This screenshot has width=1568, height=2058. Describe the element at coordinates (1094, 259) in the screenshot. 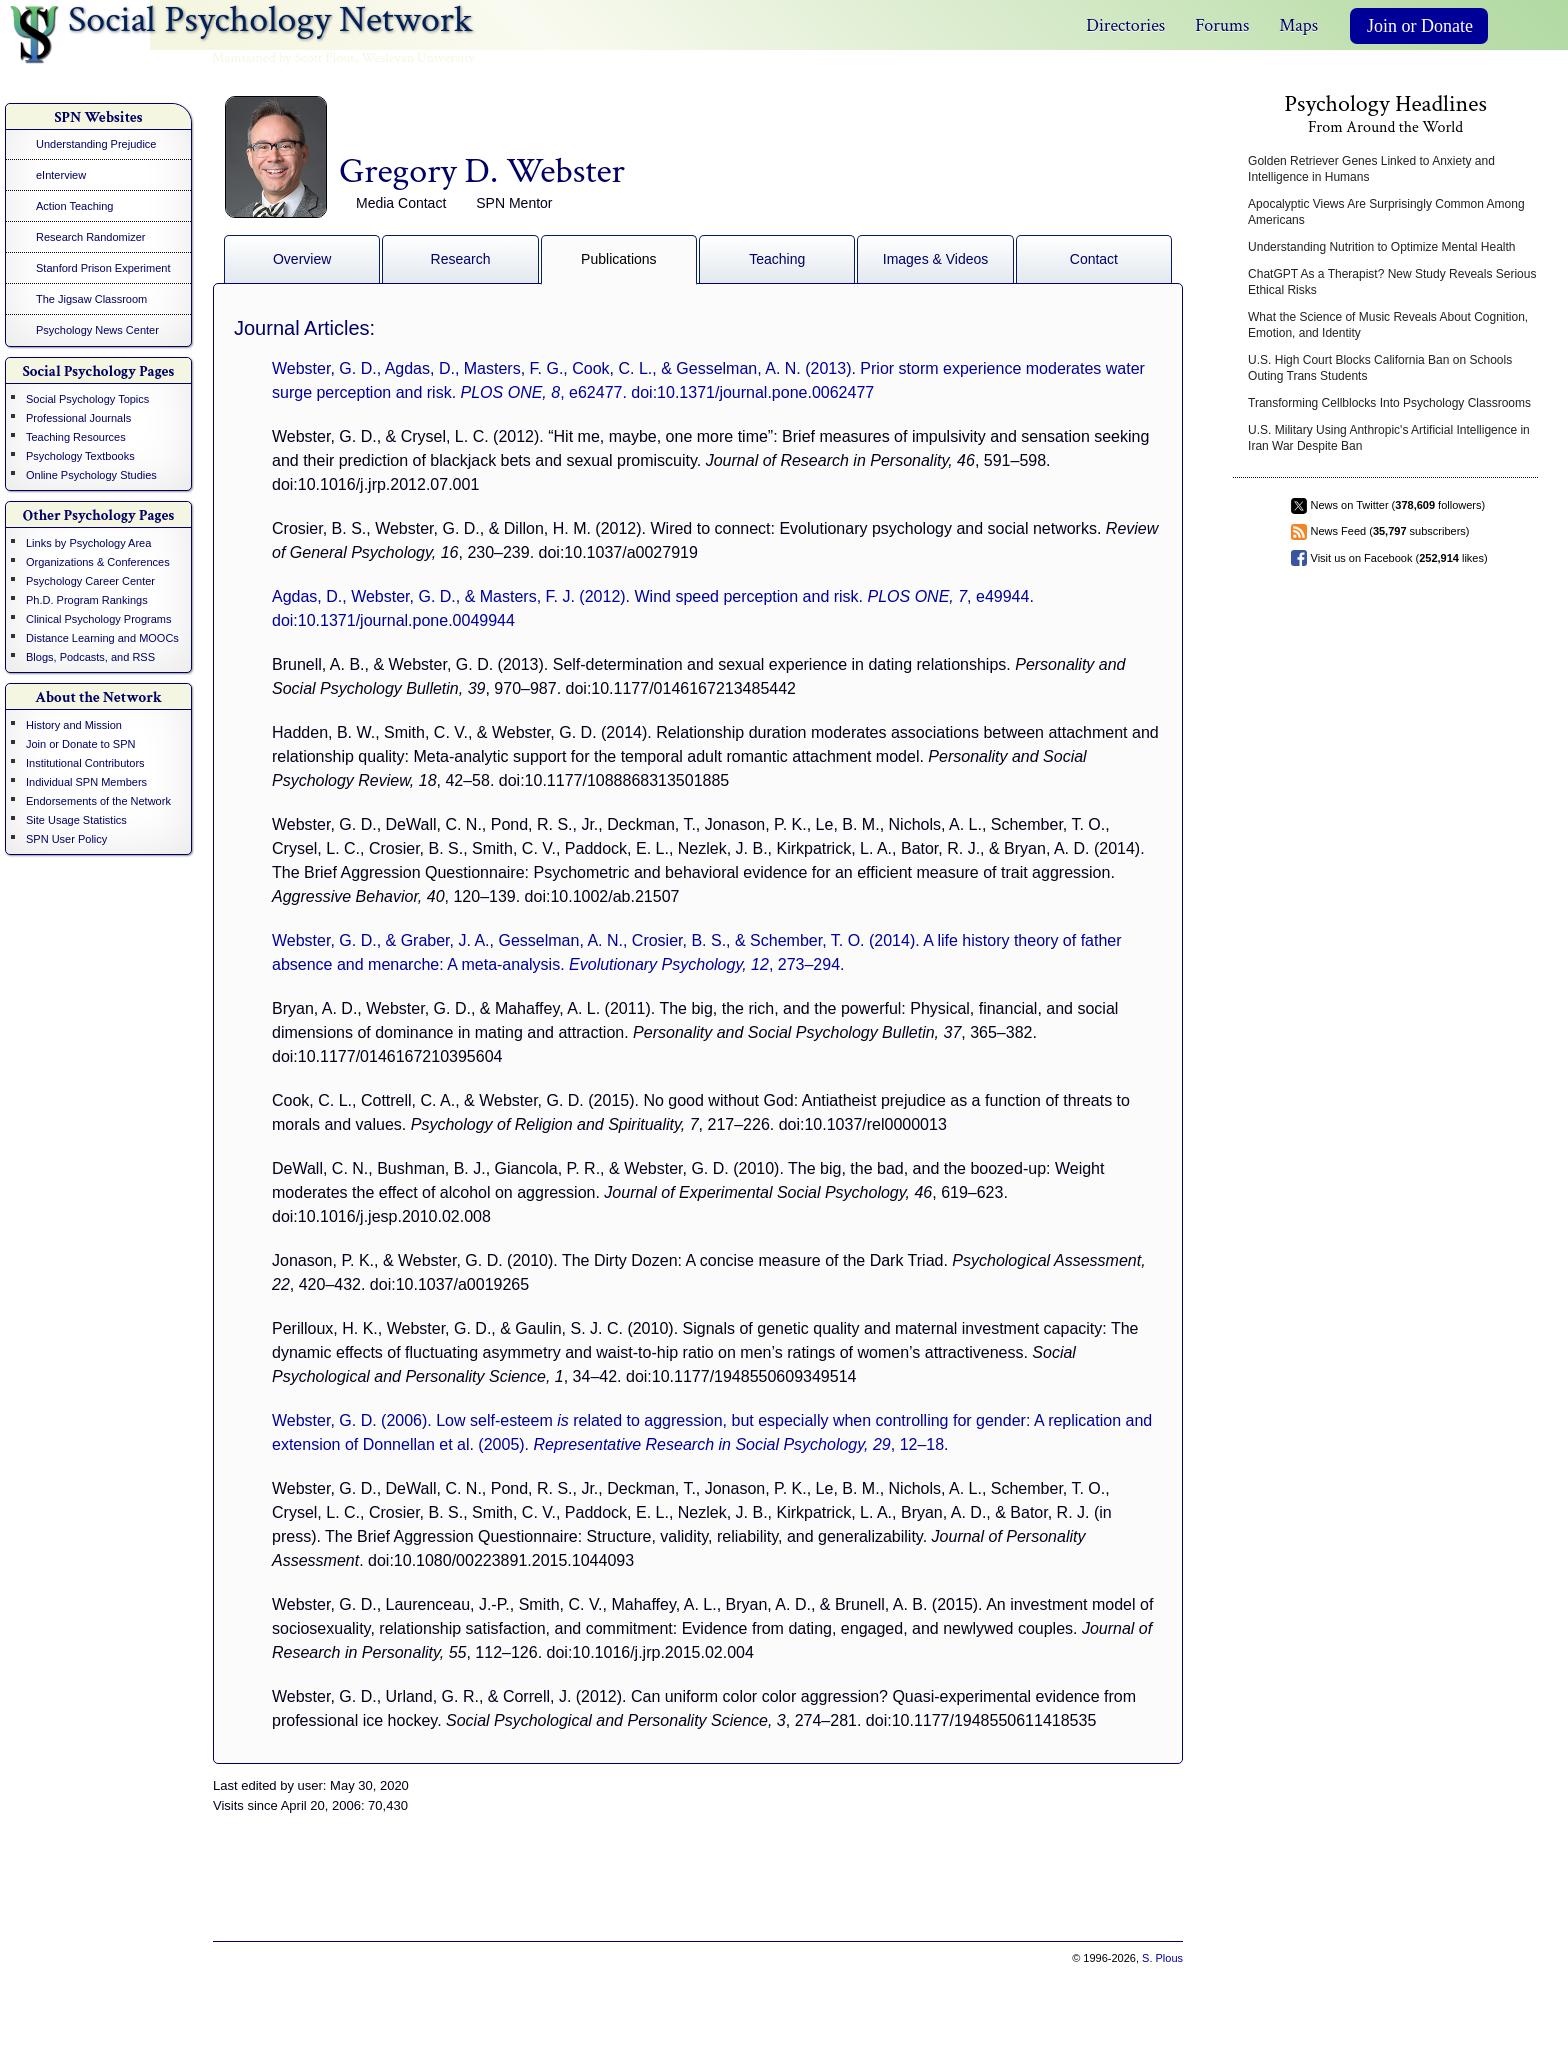

I see `Contact` at that location.